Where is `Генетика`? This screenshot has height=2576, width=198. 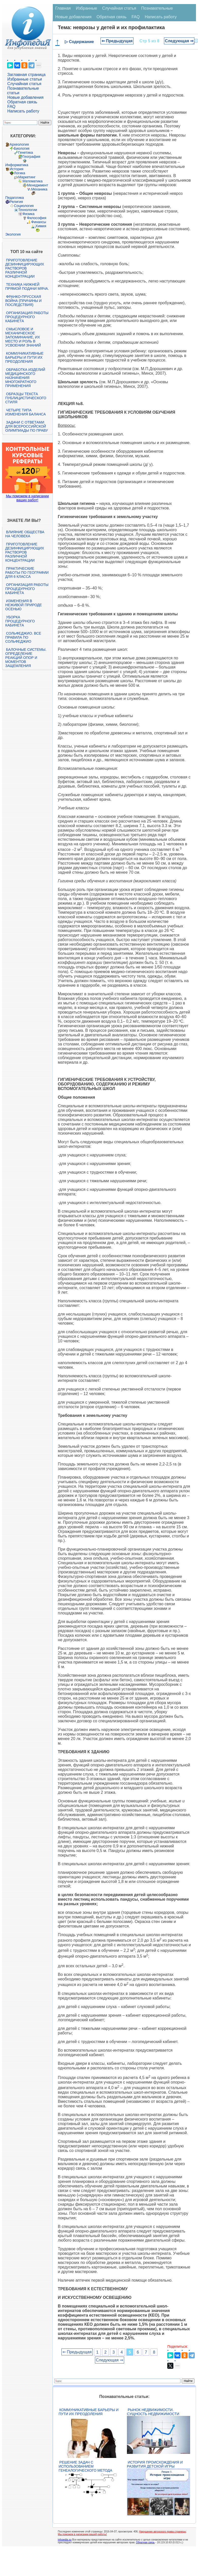
Генетика is located at coordinates (25, 152).